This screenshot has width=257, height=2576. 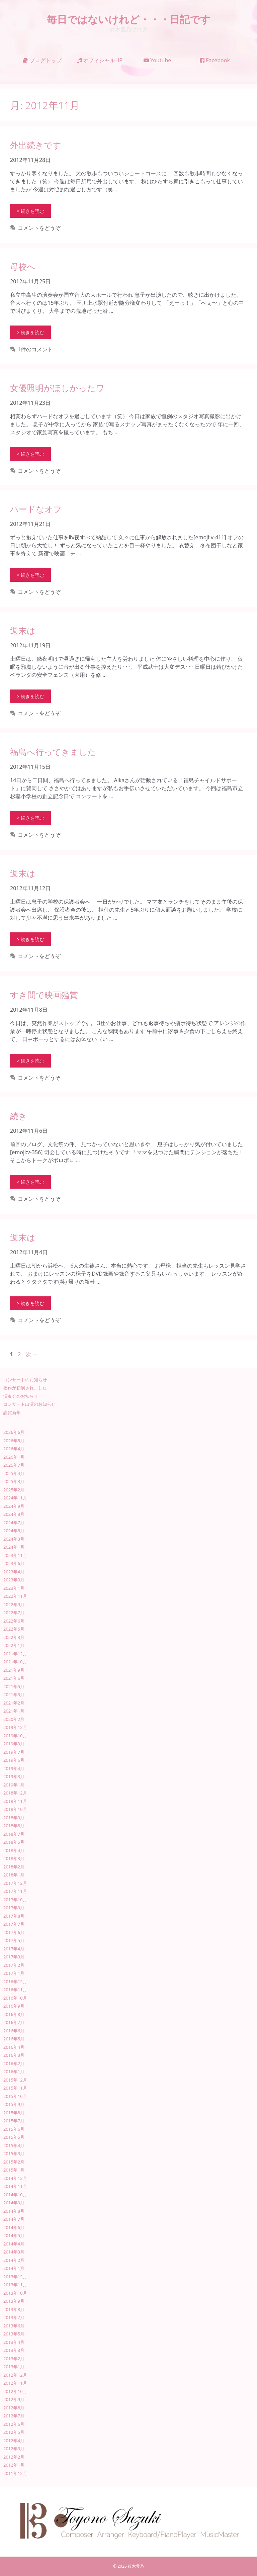 What do you see at coordinates (13, 1867) in the screenshot?
I see `2018年2月` at bounding box center [13, 1867].